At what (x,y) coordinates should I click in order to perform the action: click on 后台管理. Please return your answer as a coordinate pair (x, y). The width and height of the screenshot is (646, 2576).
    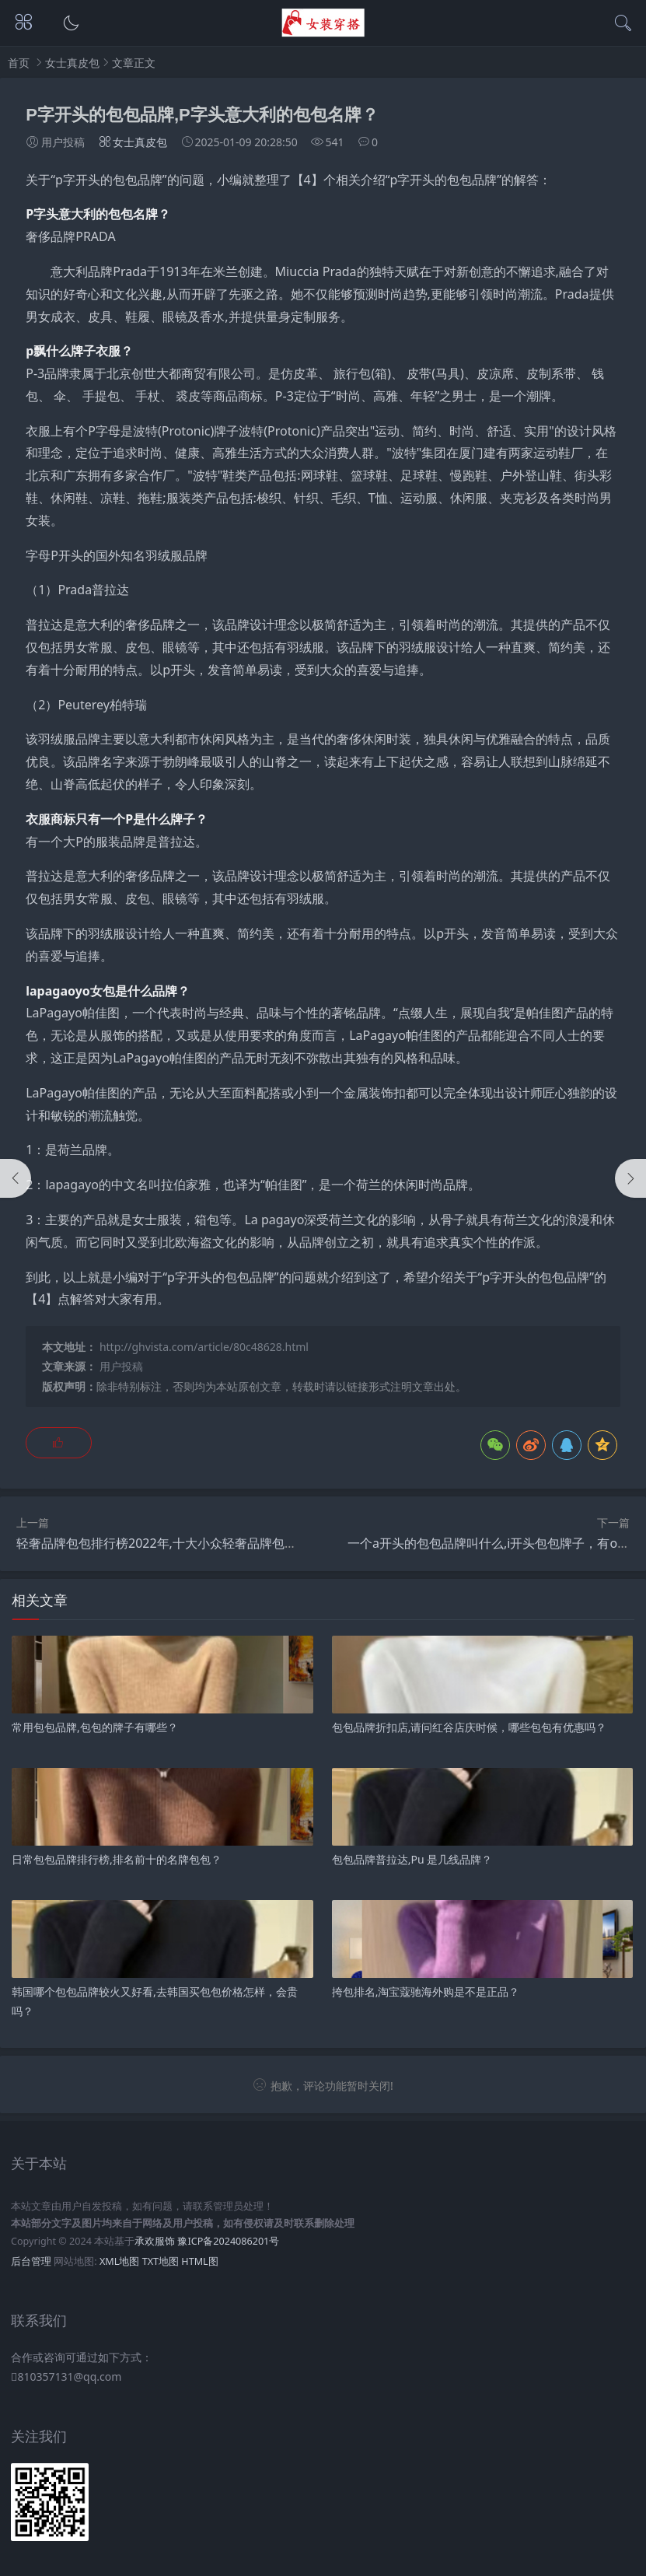
    Looking at the image, I should click on (31, 2261).